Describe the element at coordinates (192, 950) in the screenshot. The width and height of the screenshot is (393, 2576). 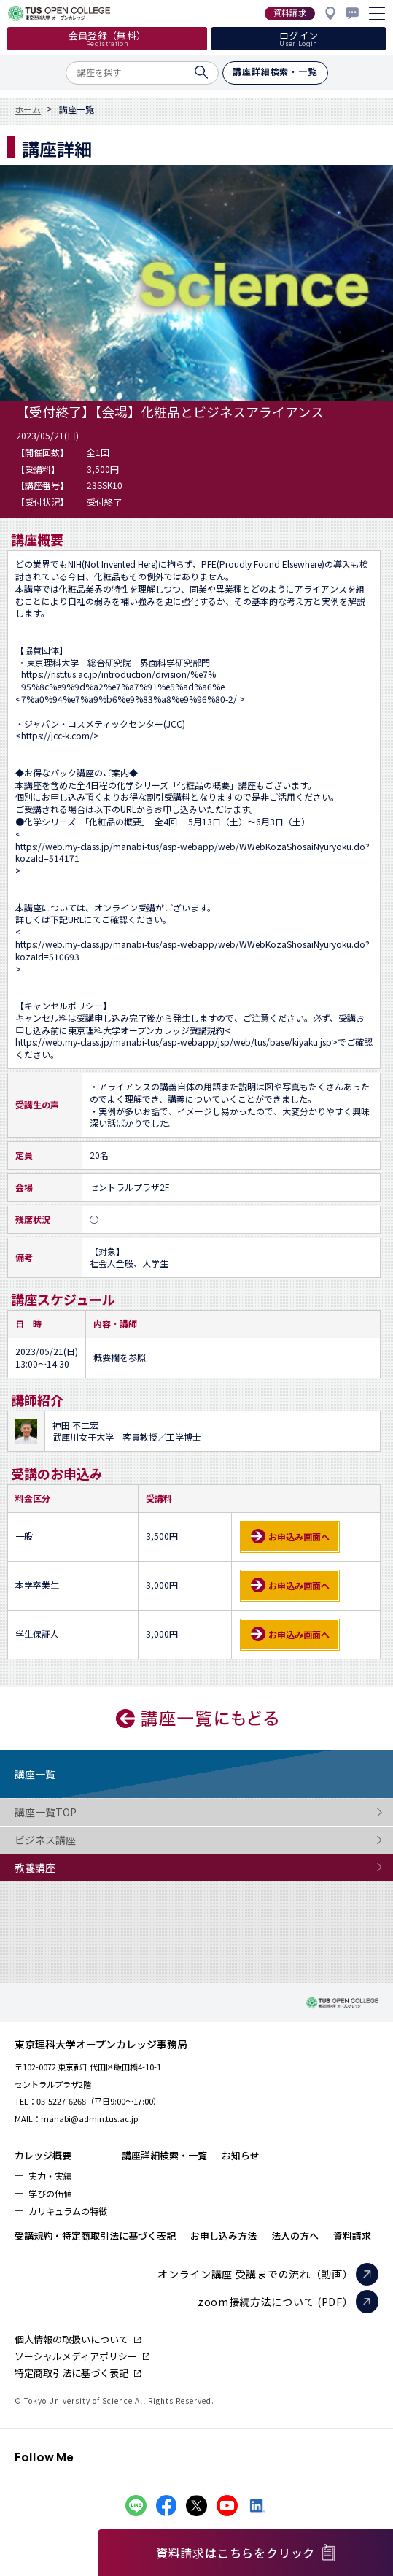
I see `https://web.my-class.jp/manabi-tus/asp-webapp/web/WWebKozaShosaiNyuryoku.do?kozaId=510693` at that location.